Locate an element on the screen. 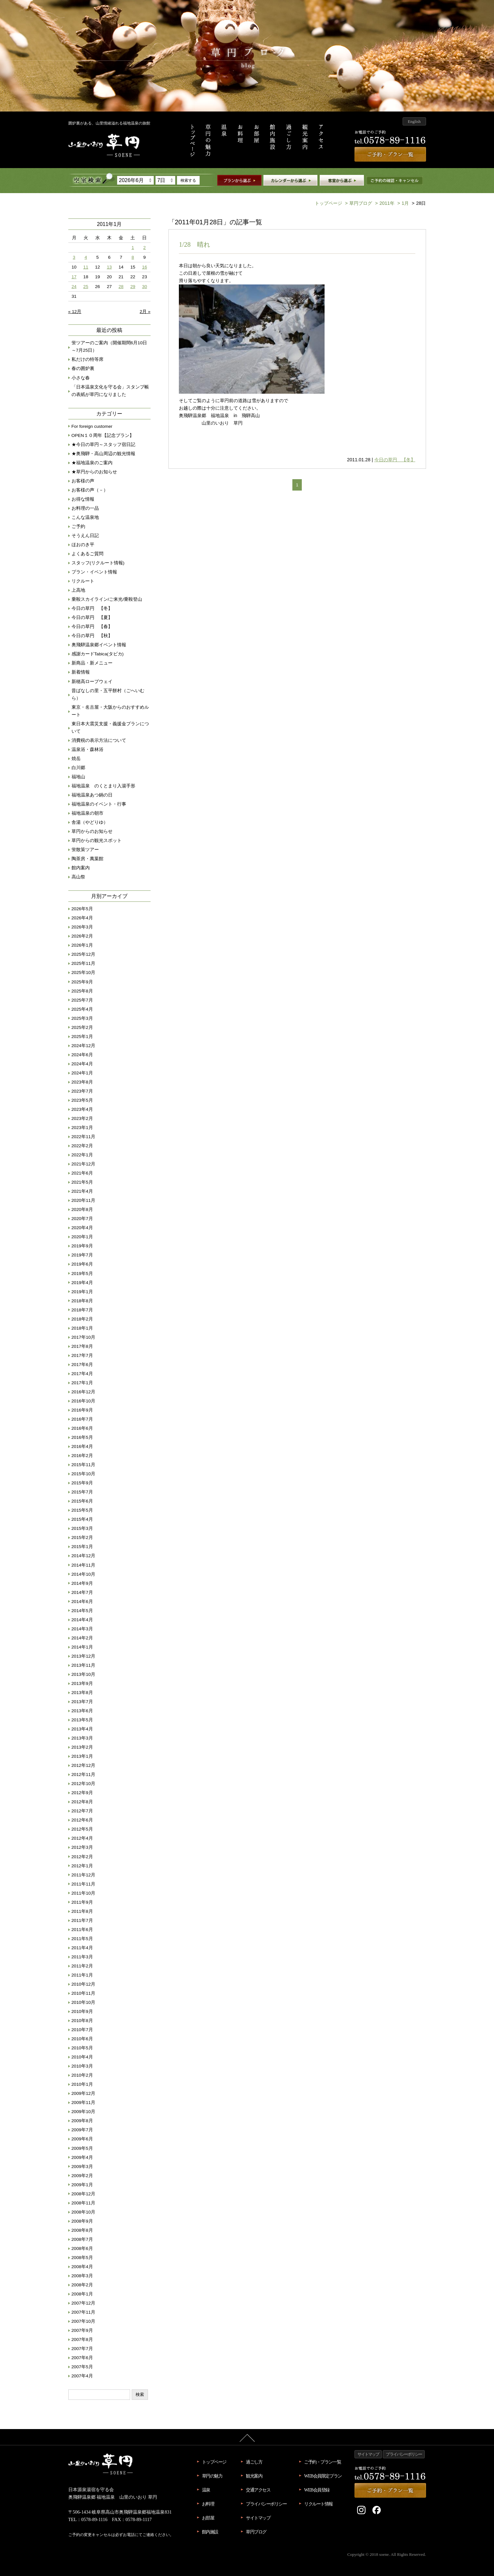 The height and width of the screenshot is (2576, 494). 今日の草円 【春】 is located at coordinates (92, 626).